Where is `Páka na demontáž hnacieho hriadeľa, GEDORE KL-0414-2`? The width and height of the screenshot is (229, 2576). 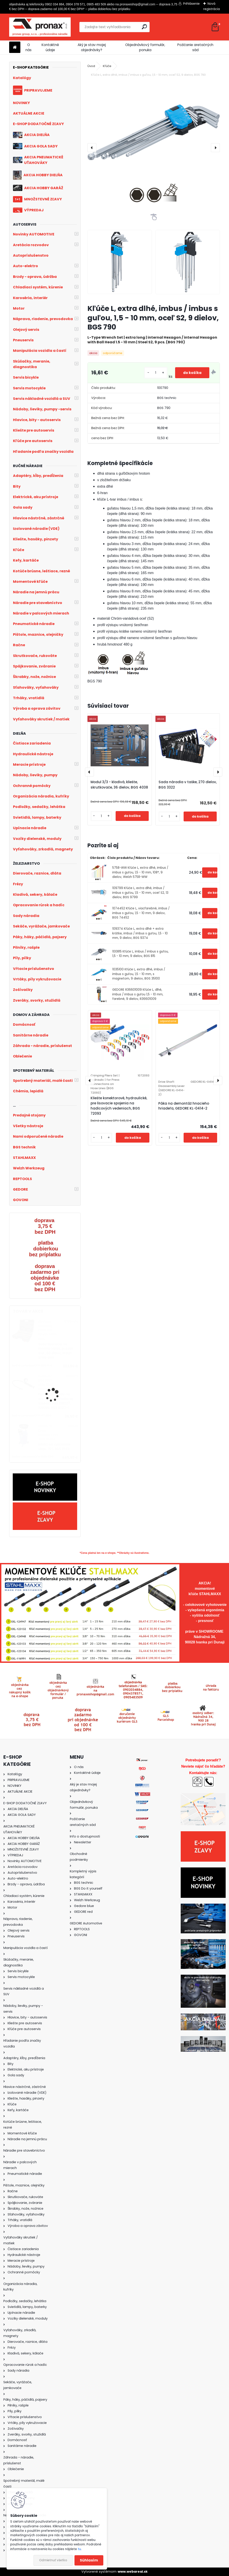
Páka na demontáž hnacieho hriadeľa, GEDORE KL-0414-2 is located at coordinates (183, 1106).